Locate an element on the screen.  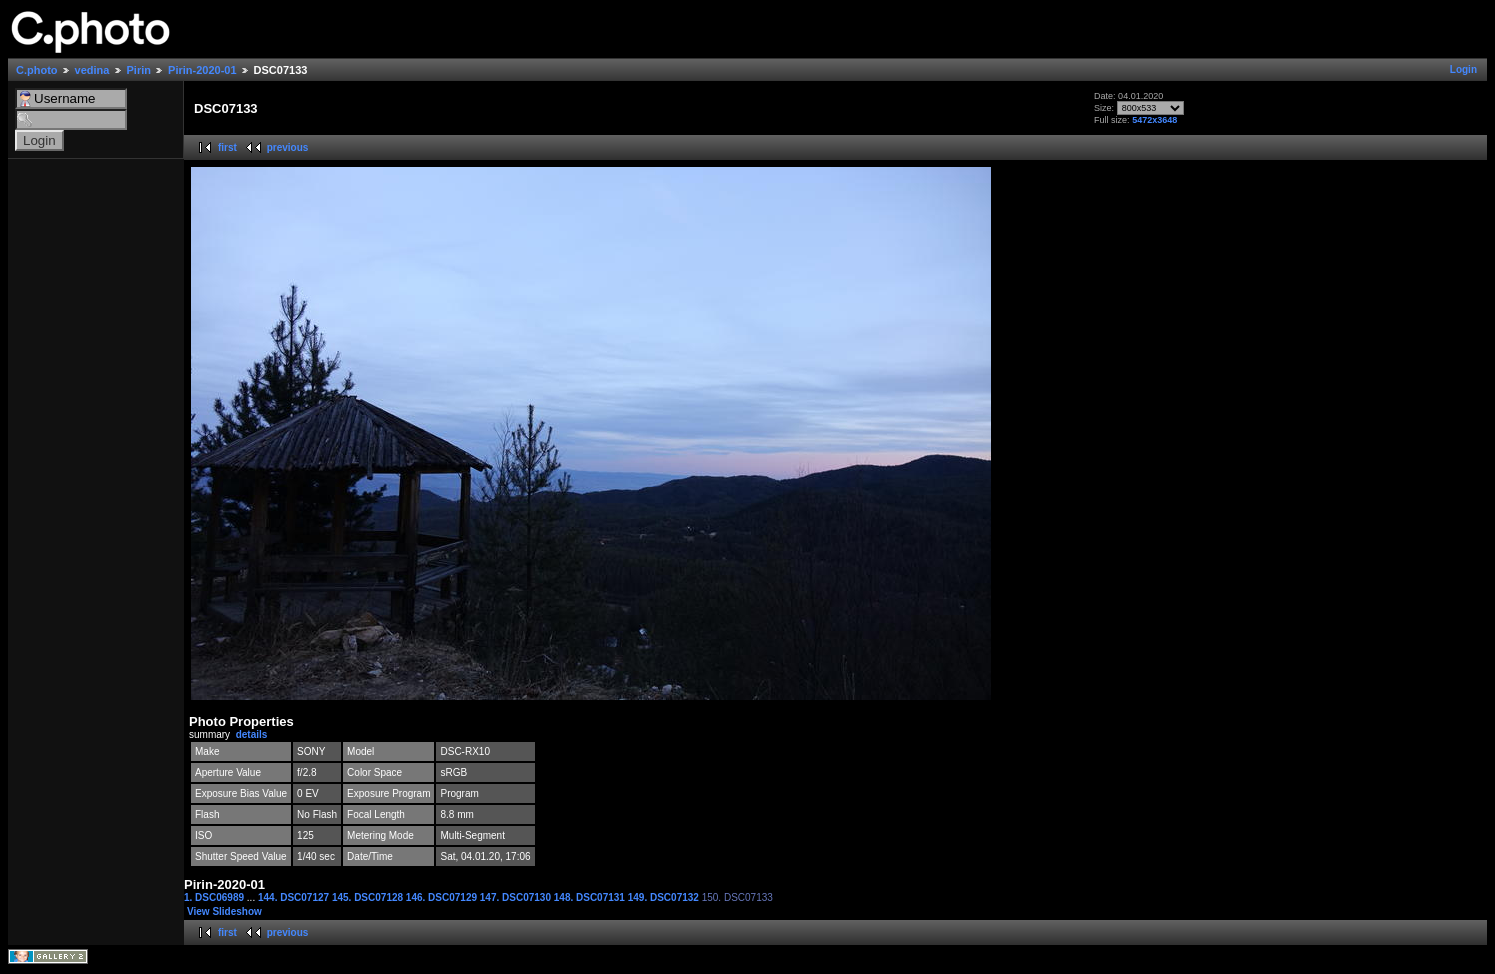
145. DSC07128 is located at coordinates (369, 897).